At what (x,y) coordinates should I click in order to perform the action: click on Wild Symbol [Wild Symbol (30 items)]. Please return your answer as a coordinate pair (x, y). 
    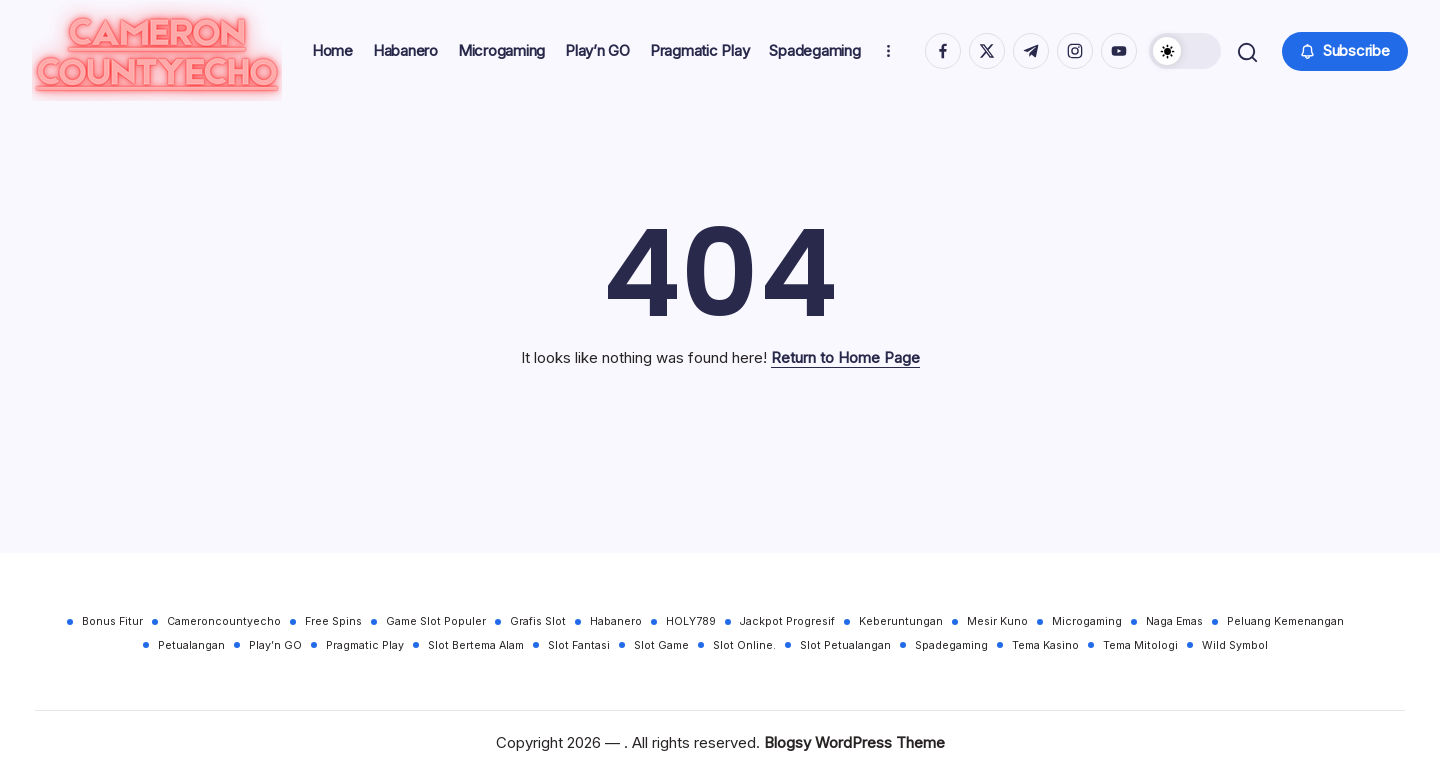
    Looking at the image, I should click on (1235, 645).